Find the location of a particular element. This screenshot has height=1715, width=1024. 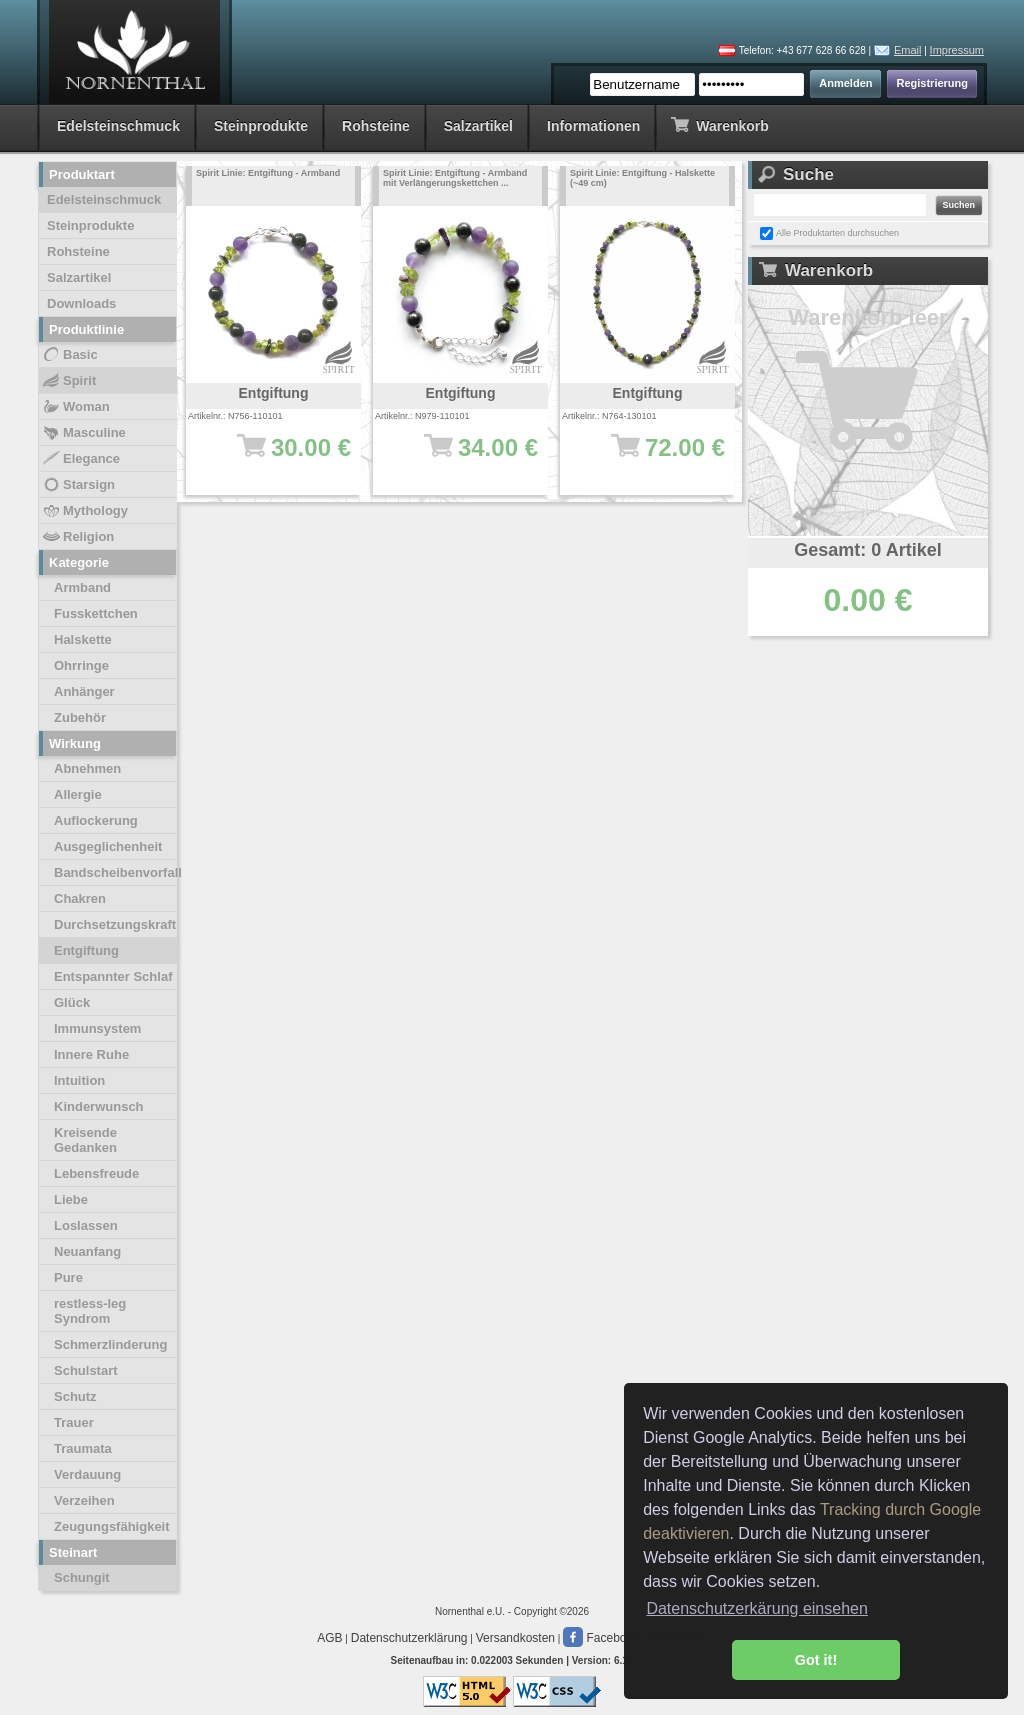

Elegance is located at coordinates (80, 459).